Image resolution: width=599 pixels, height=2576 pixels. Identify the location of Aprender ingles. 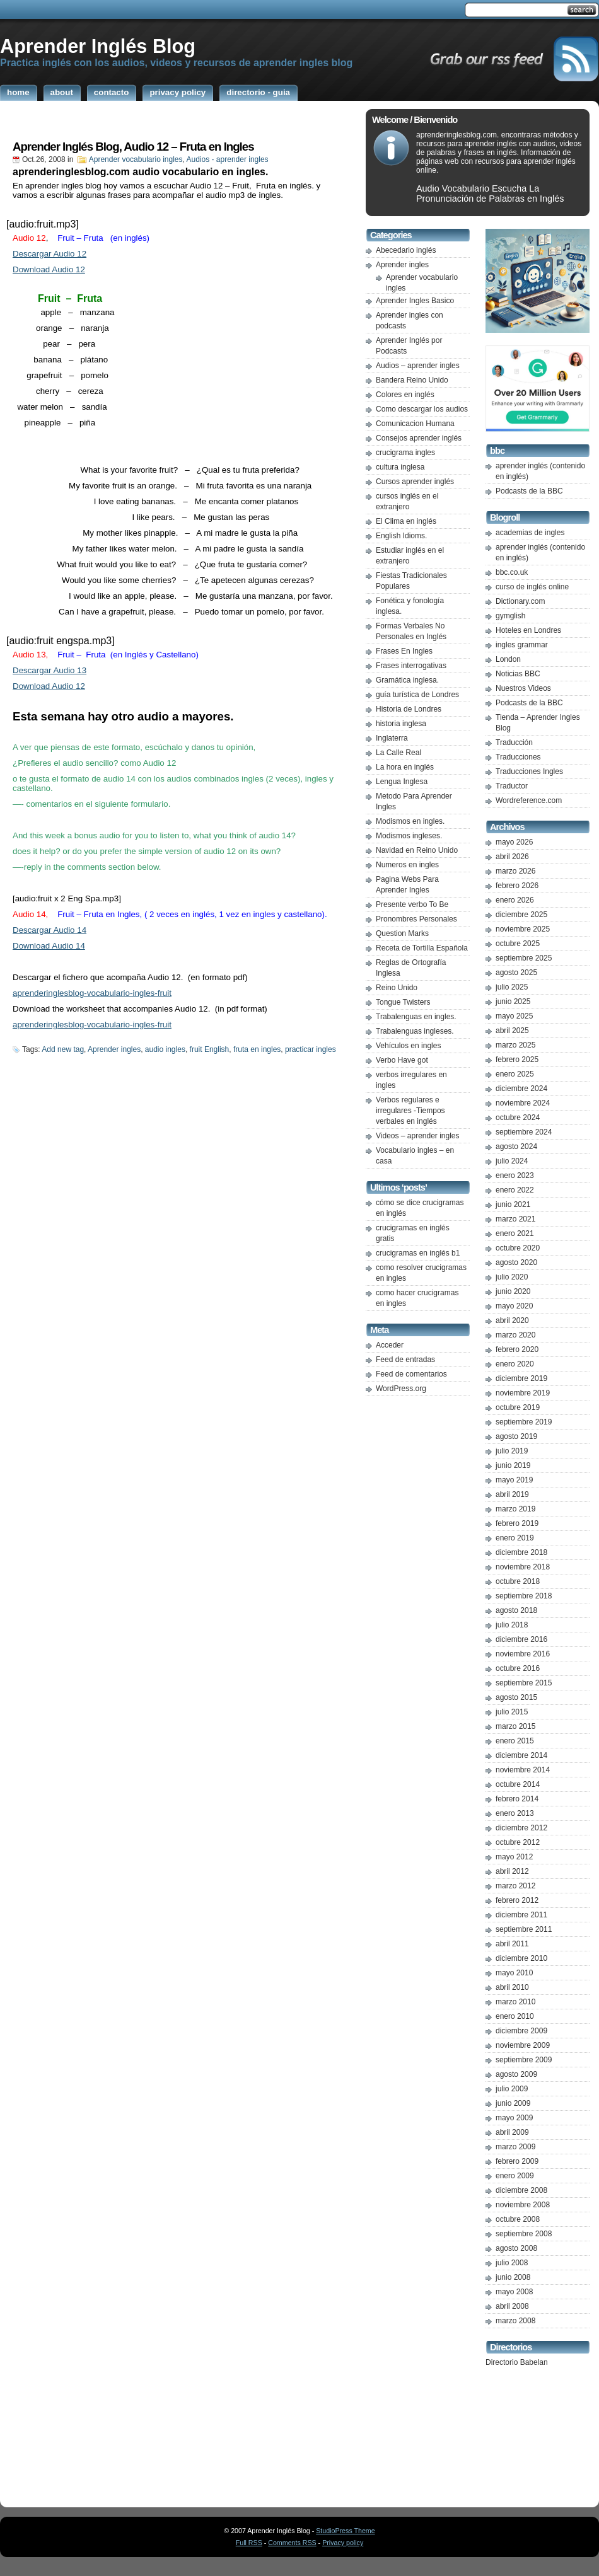
(114, 1049).